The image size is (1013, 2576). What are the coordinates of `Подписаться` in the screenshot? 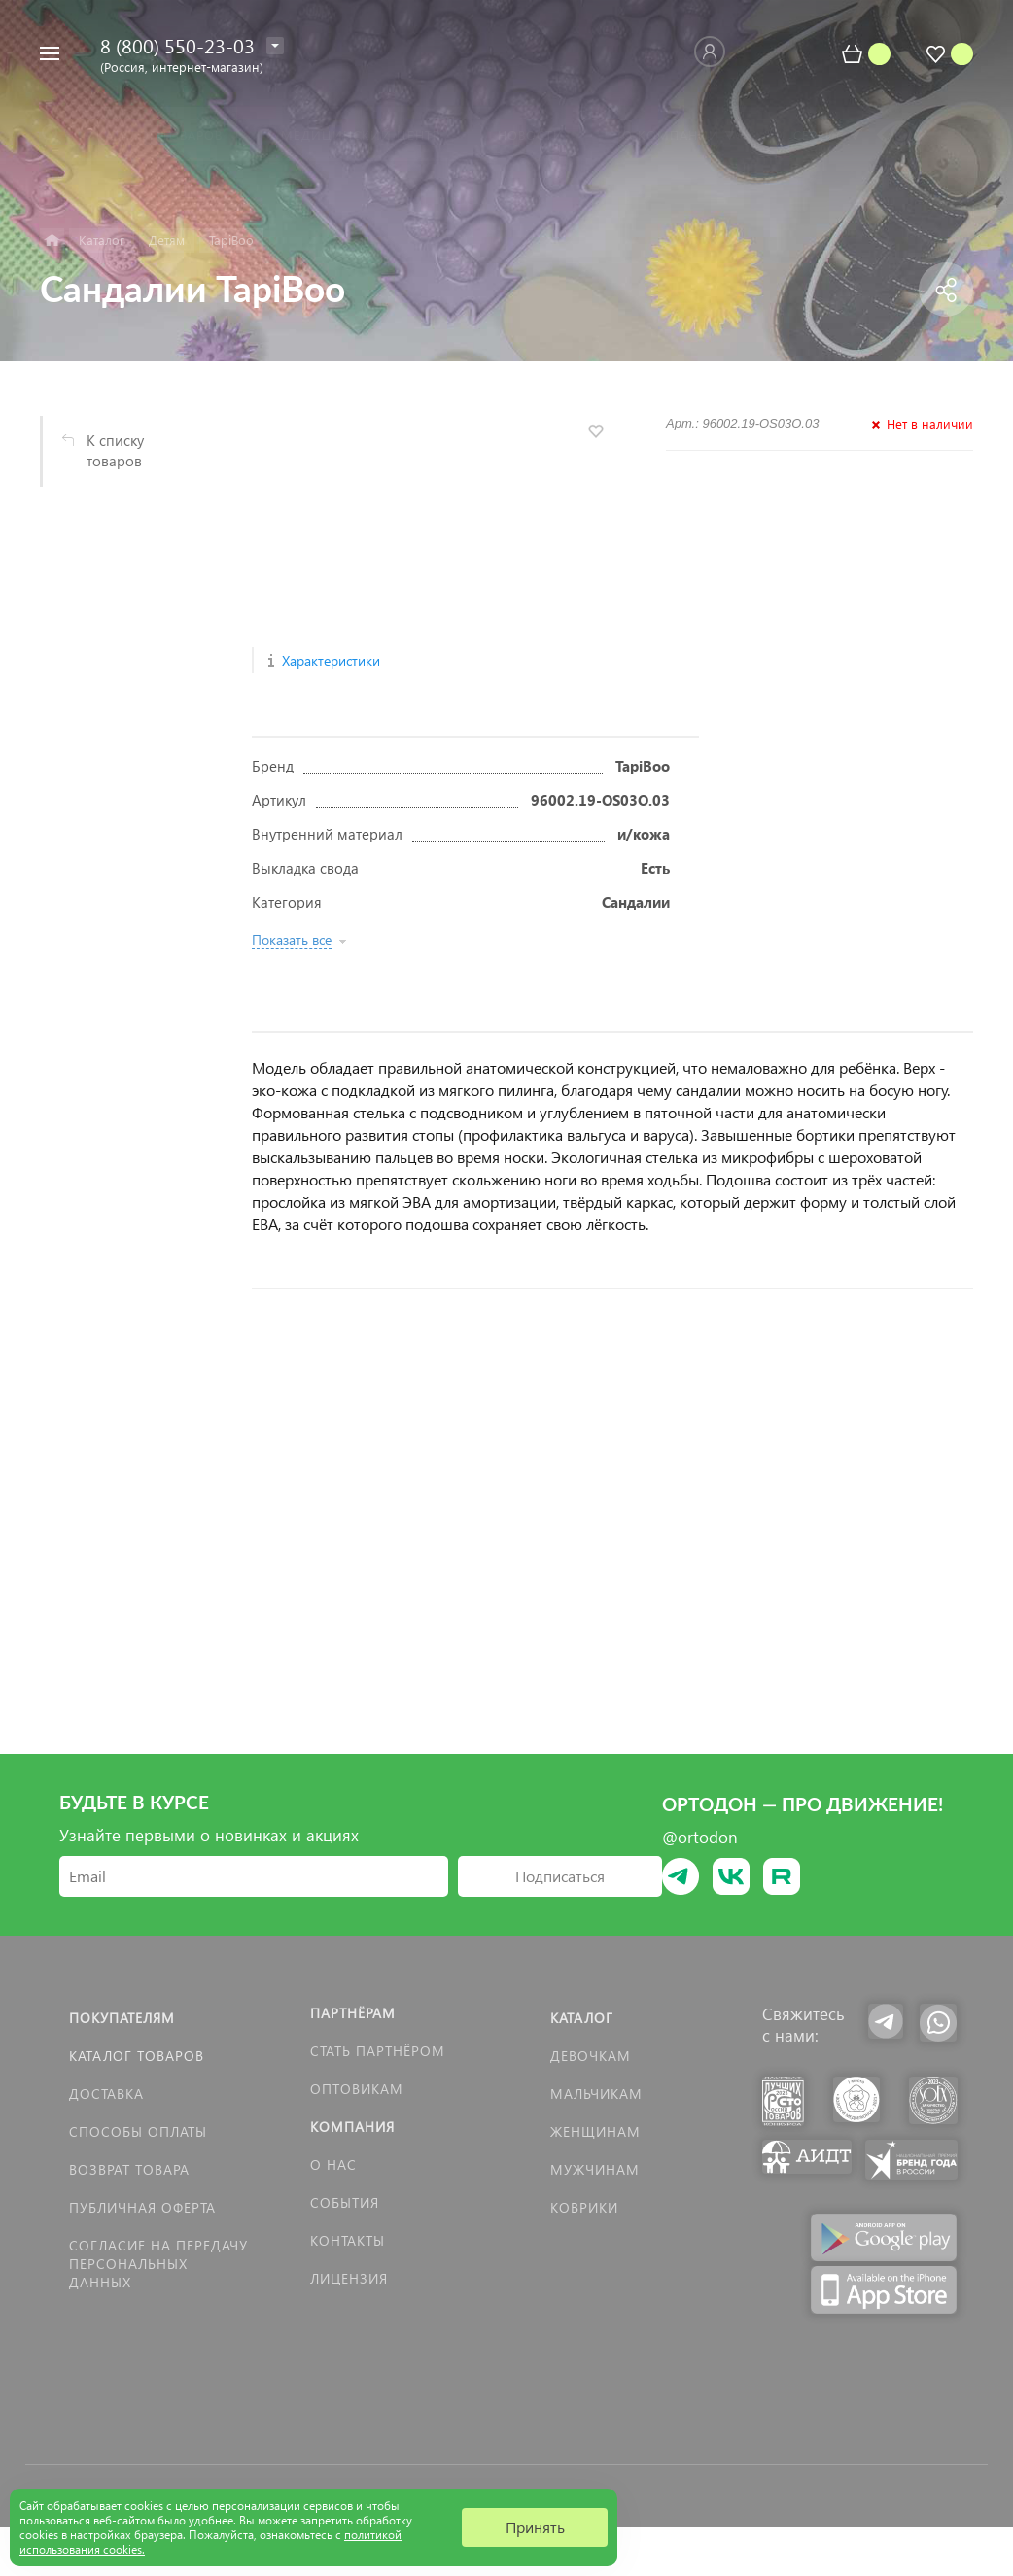 It's located at (560, 1876).